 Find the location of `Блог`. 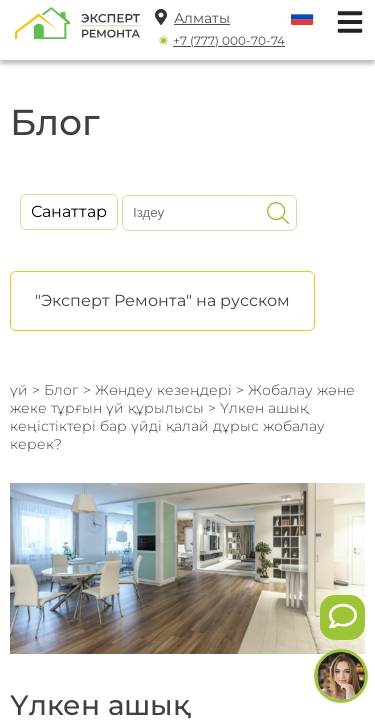

Блог is located at coordinates (61, 390).